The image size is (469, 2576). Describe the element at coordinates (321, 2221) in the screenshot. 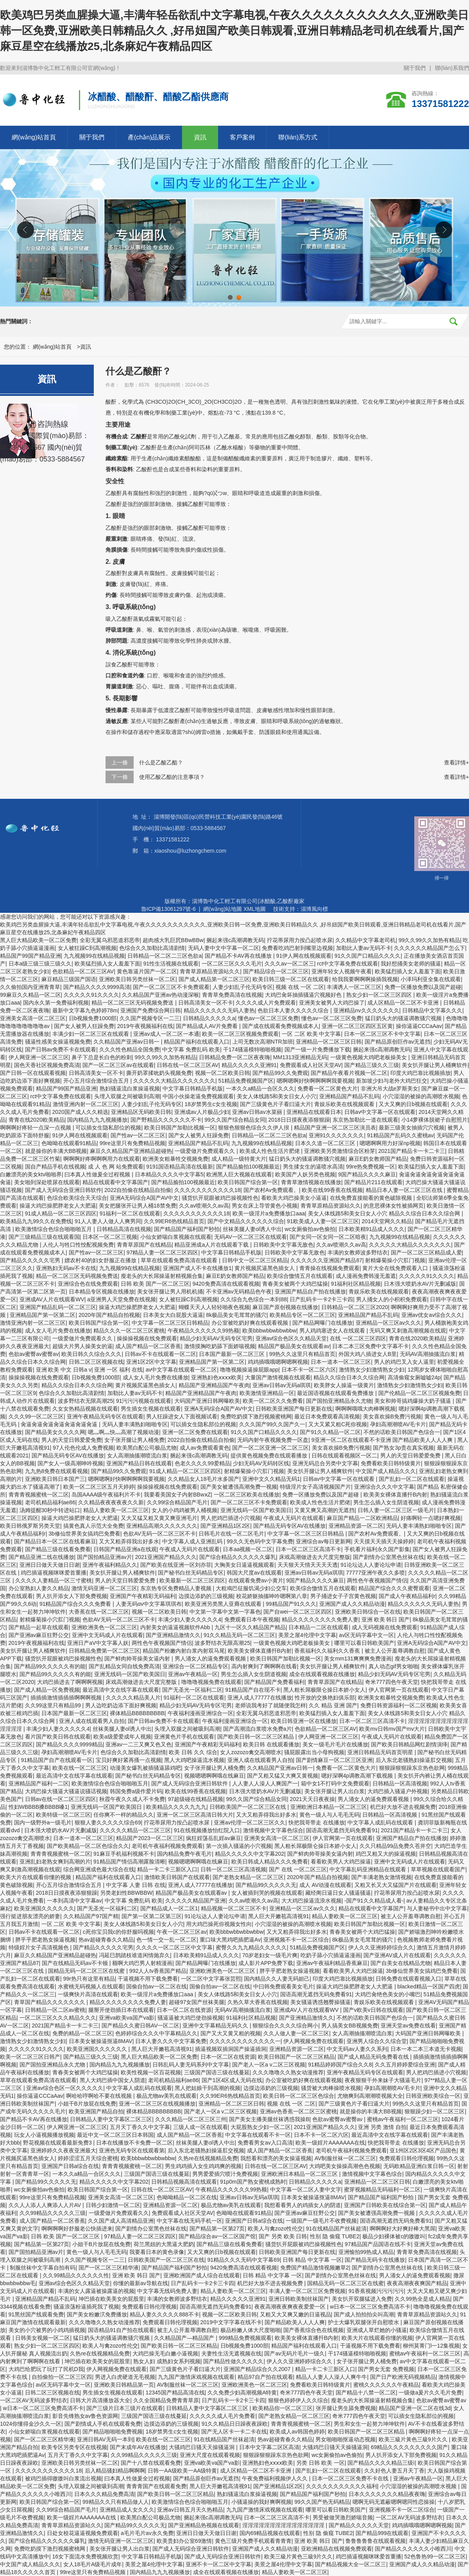

I see `一级国产一级毛片不收费视频` at that location.